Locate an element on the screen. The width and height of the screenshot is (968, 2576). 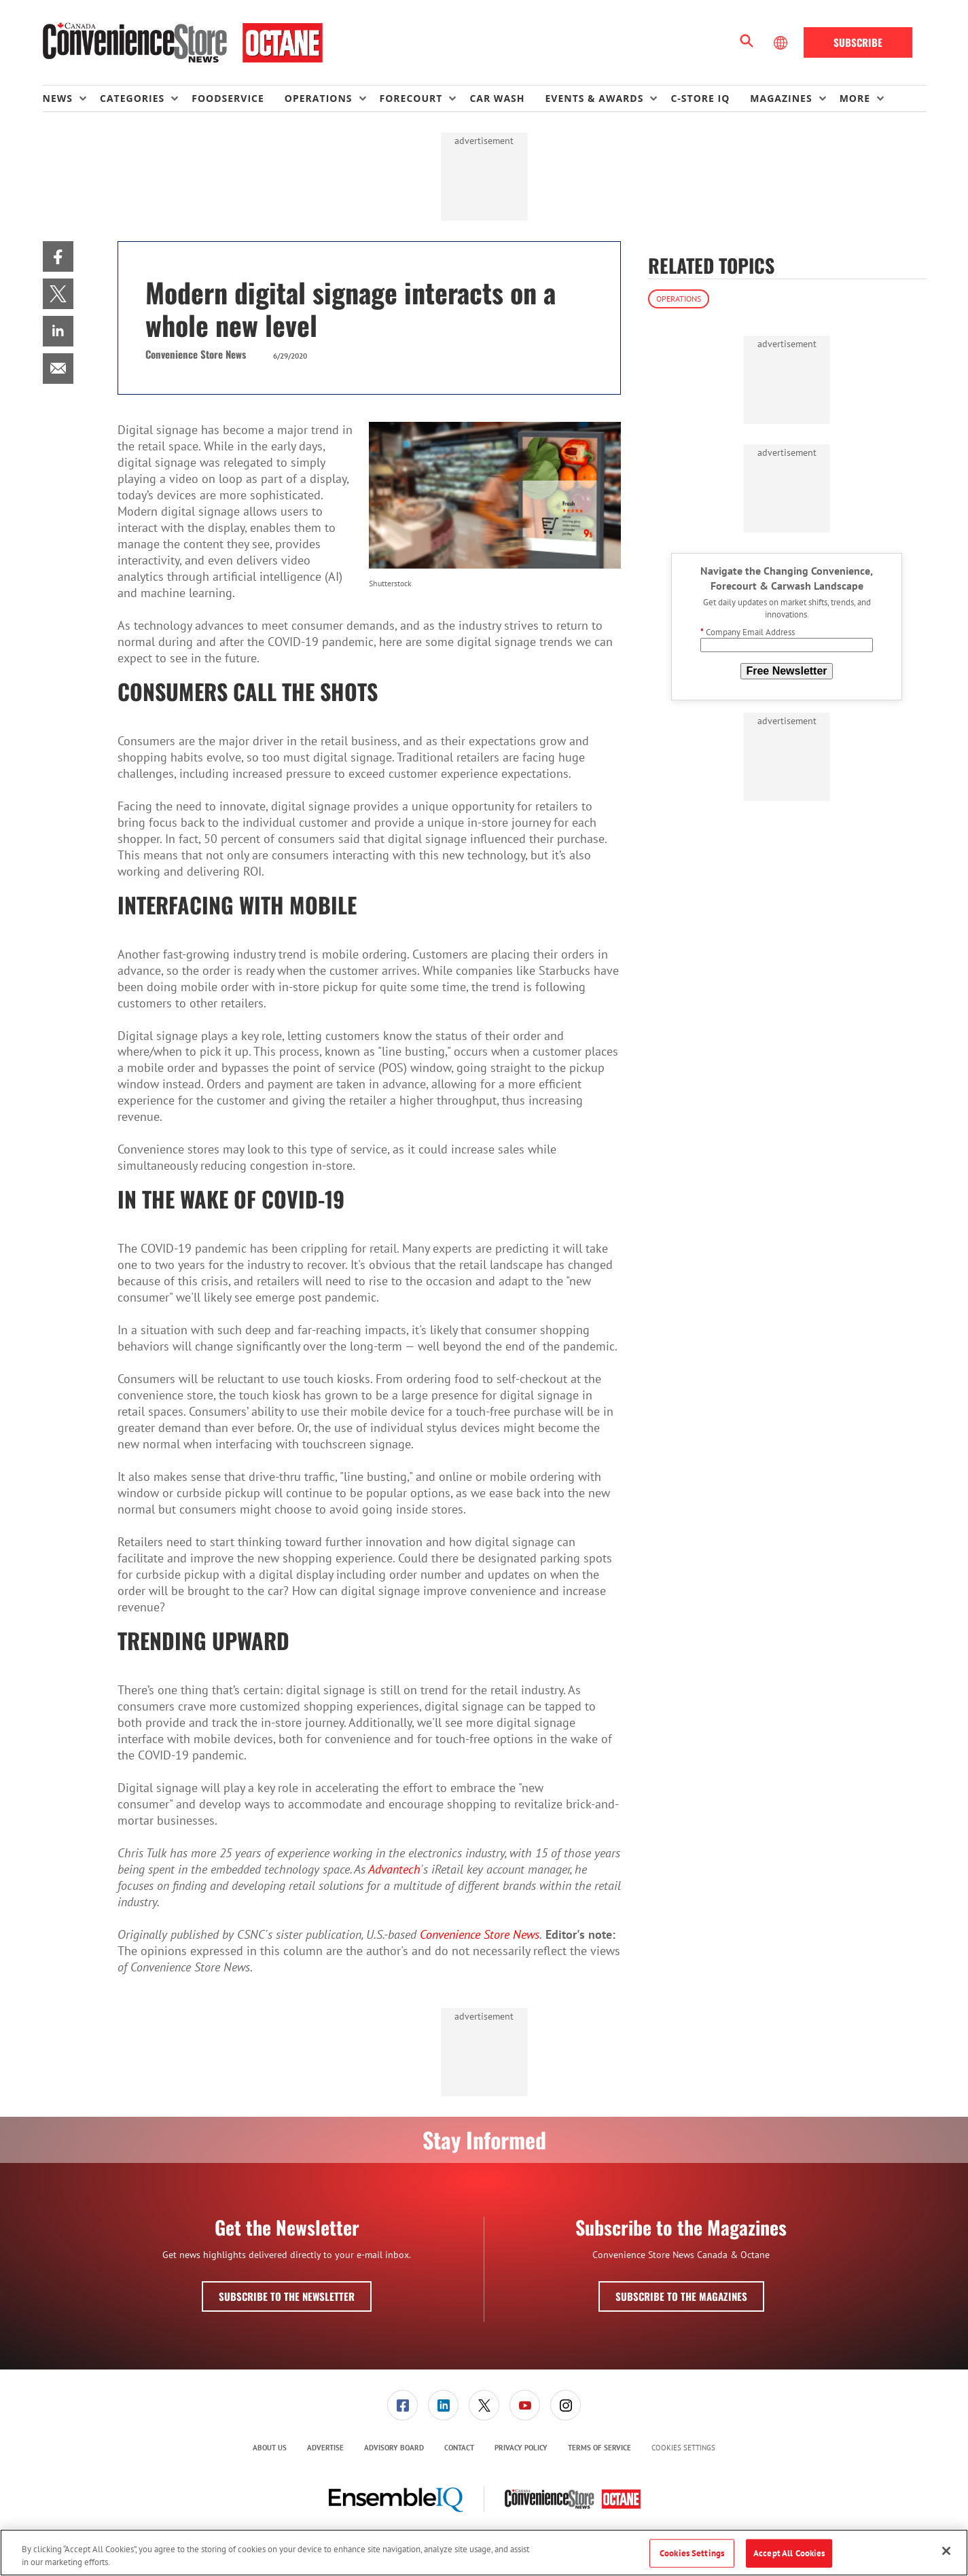
C-store IQ [link] is located at coordinates (700, 98).